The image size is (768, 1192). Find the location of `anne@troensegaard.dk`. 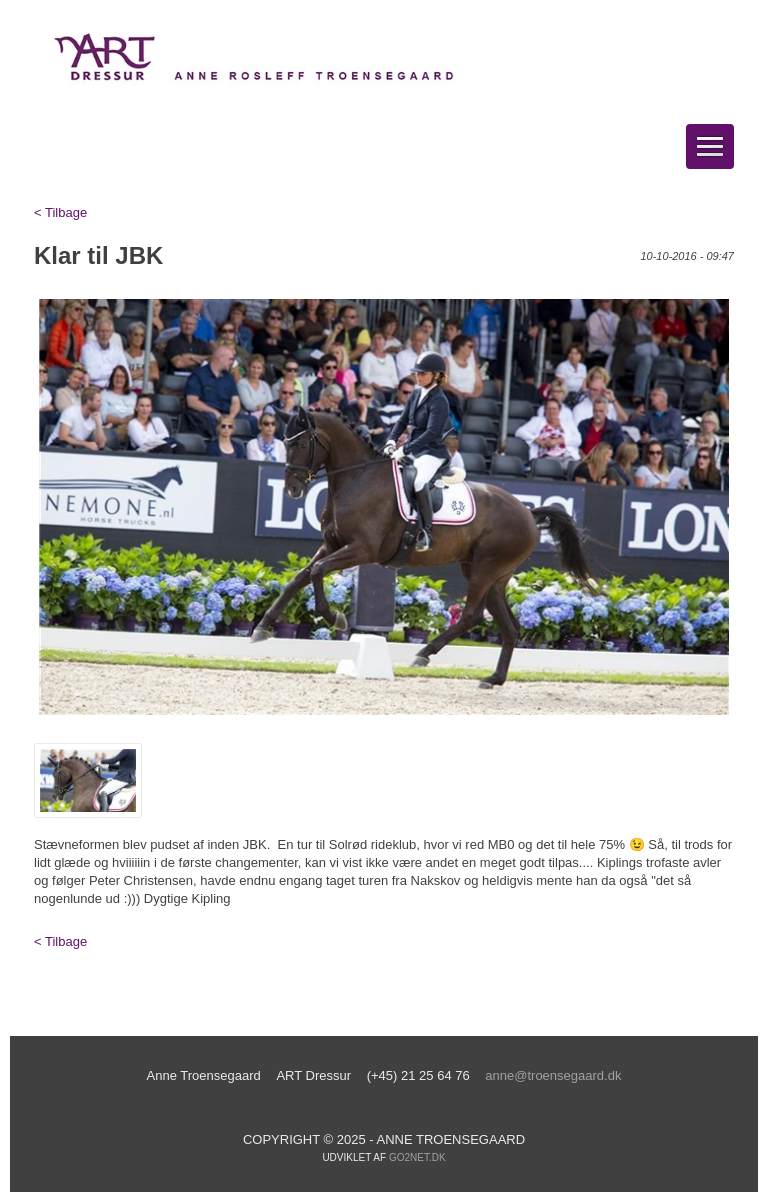

anne@troensegaard.dk is located at coordinates (553, 1075).